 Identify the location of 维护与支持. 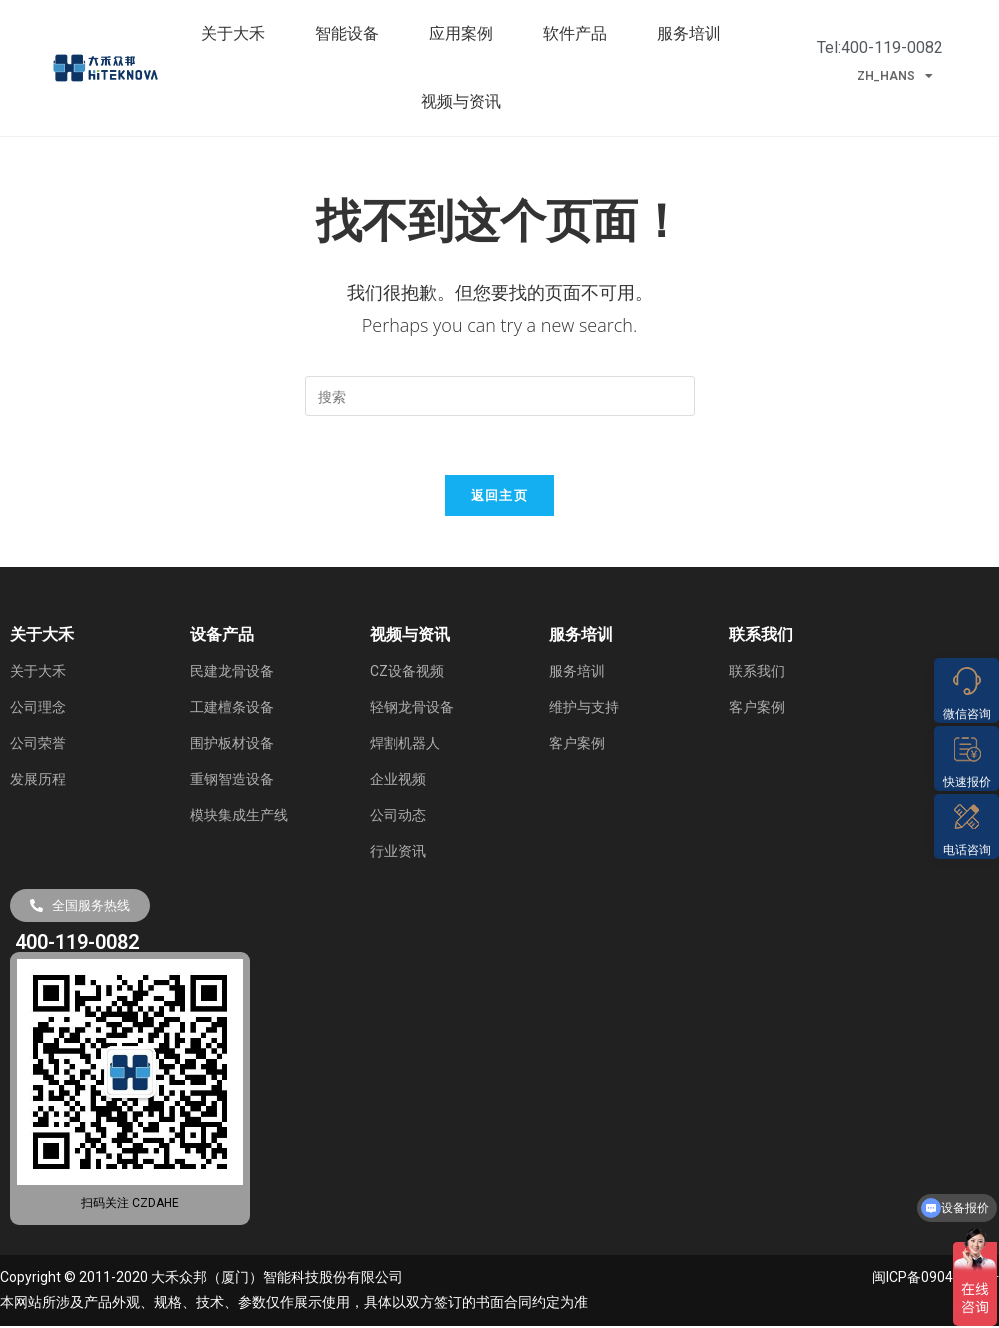
(584, 709).